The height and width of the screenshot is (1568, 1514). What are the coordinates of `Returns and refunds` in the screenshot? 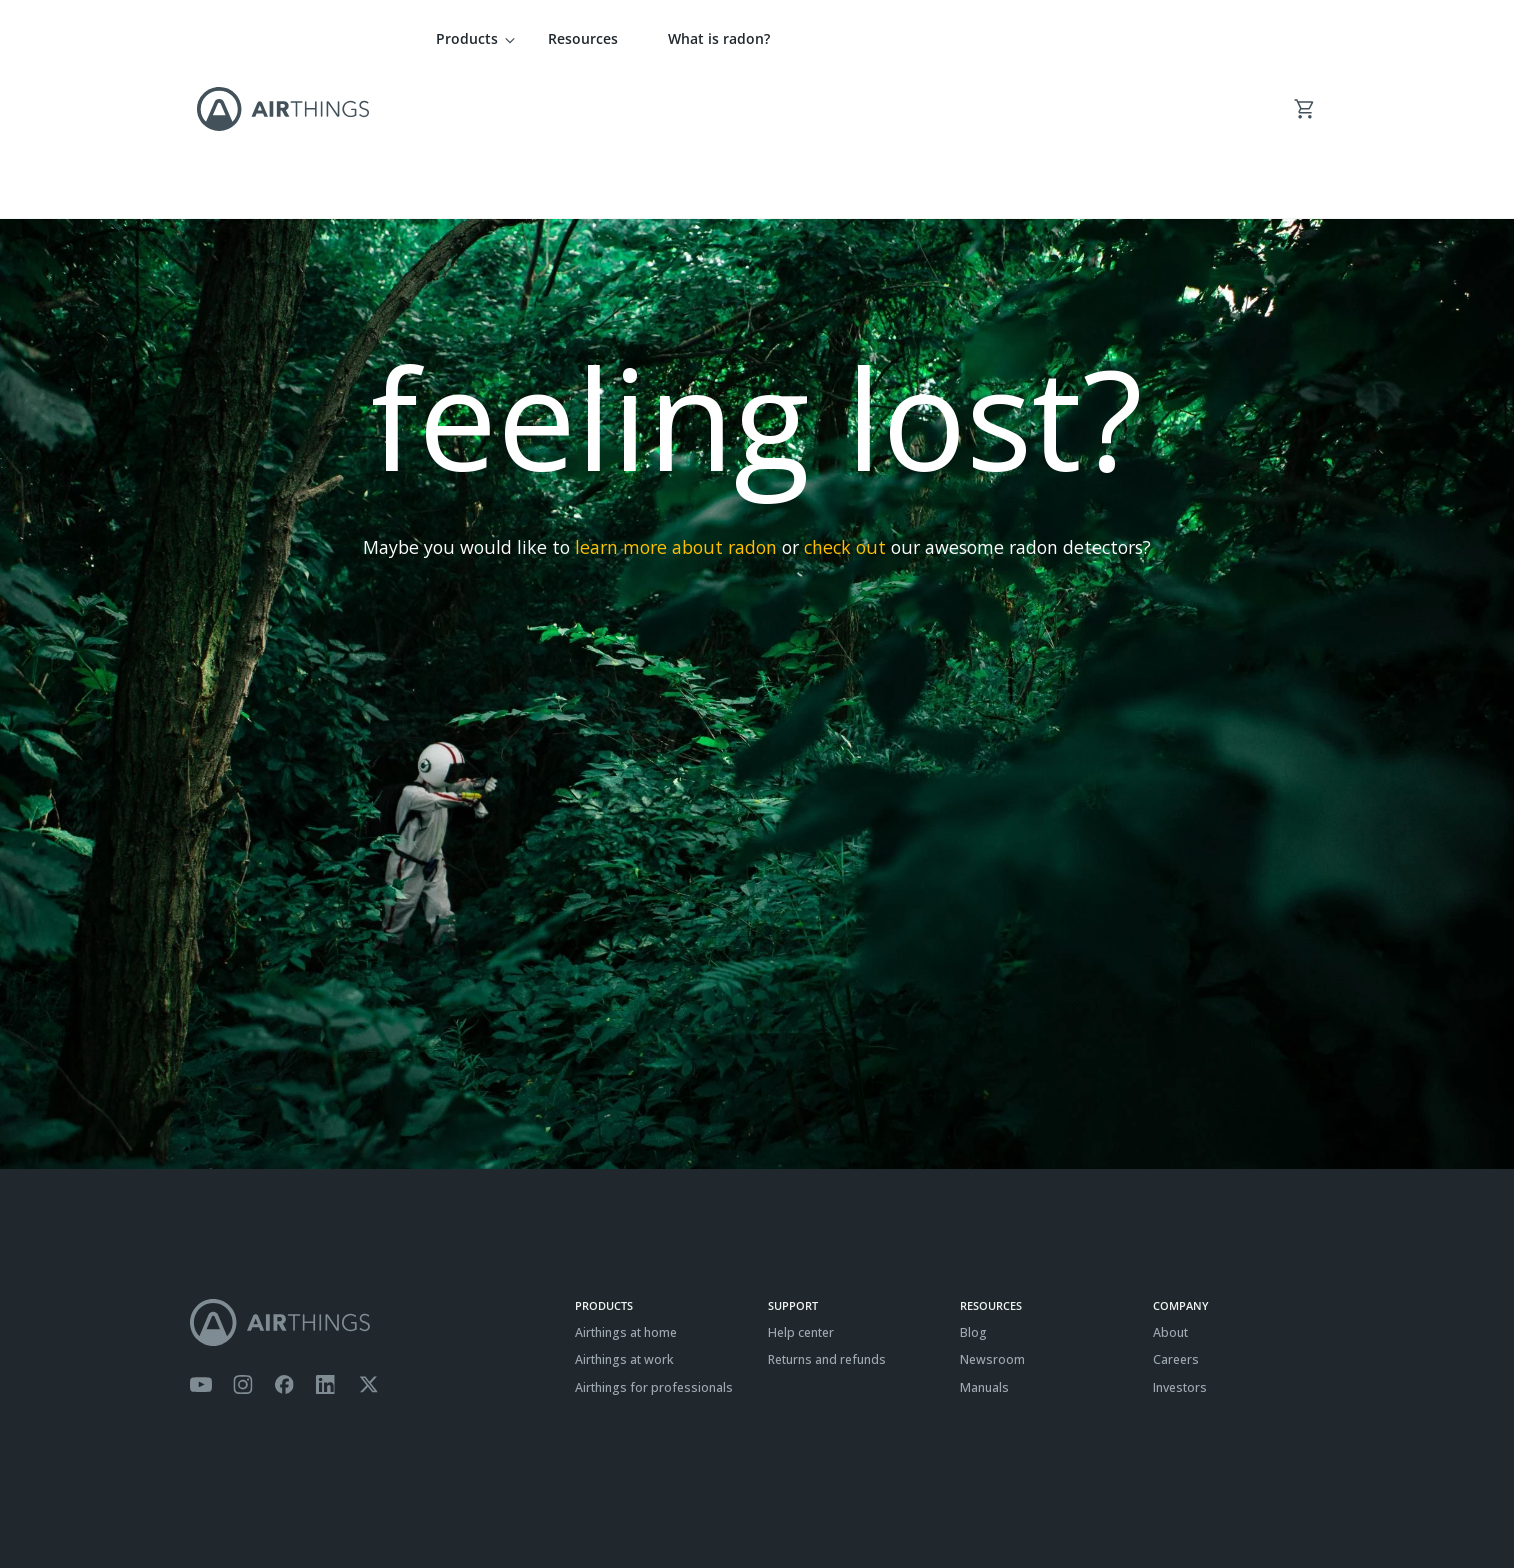 It's located at (827, 1219).